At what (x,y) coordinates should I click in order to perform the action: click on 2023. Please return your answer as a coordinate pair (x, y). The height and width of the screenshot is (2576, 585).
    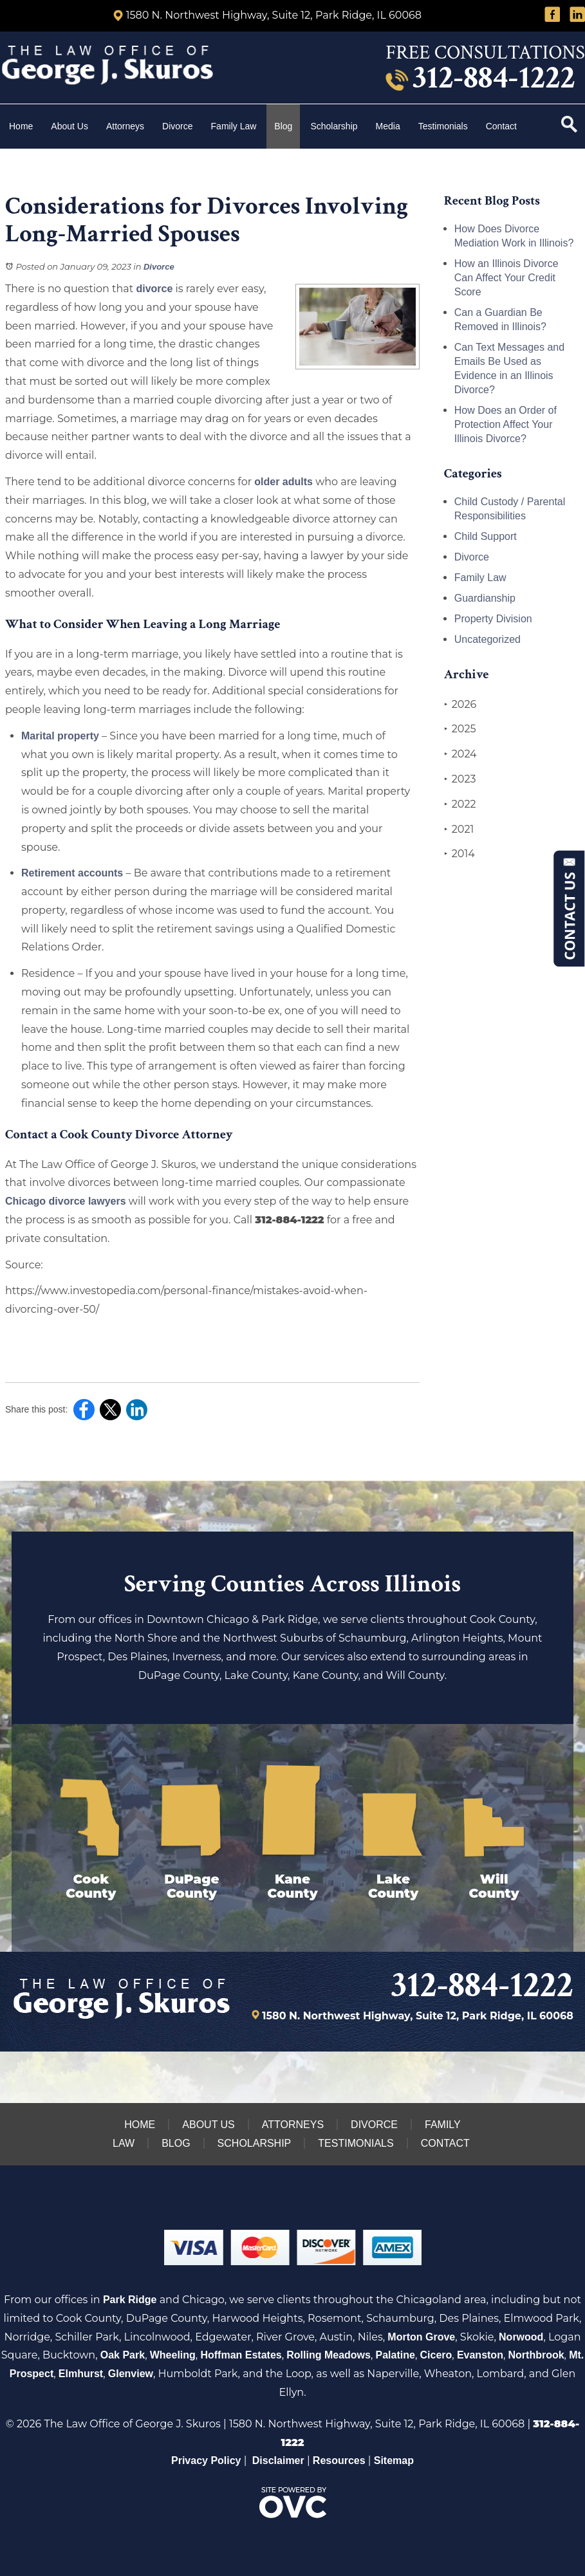
    Looking at the image, I should click on (460, 779).